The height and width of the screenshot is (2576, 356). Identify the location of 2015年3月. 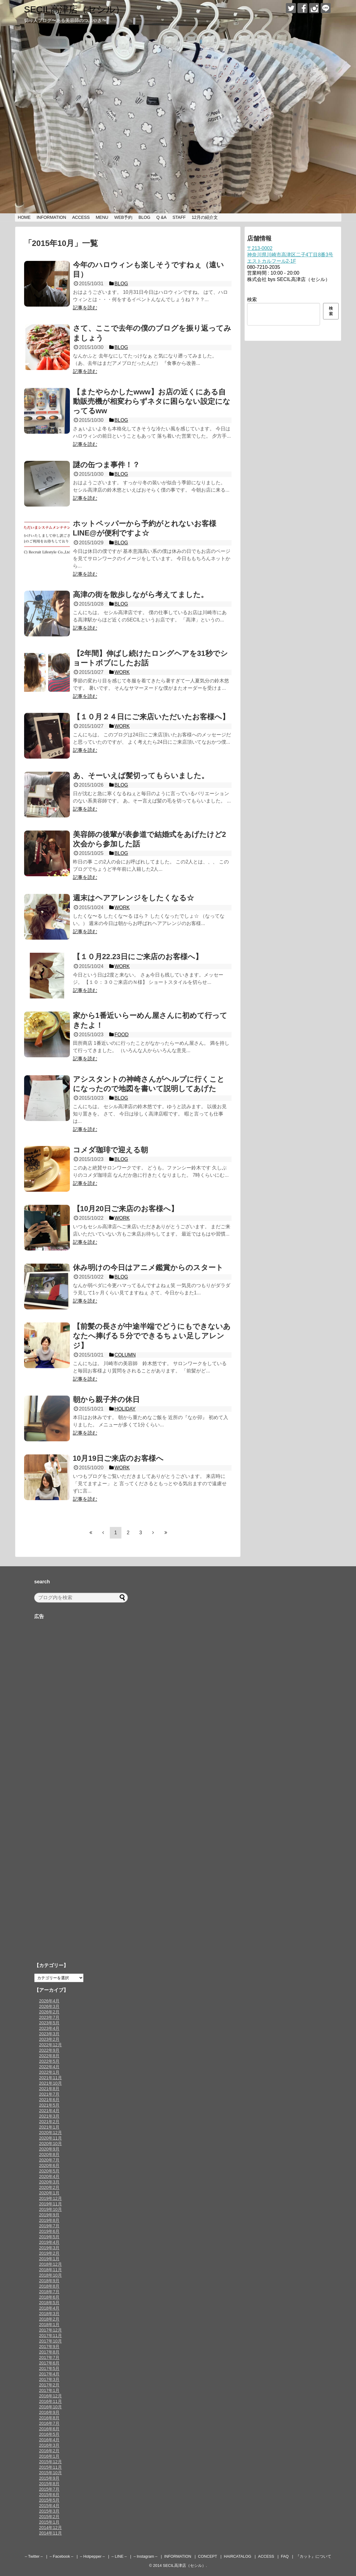
(49, 2511).